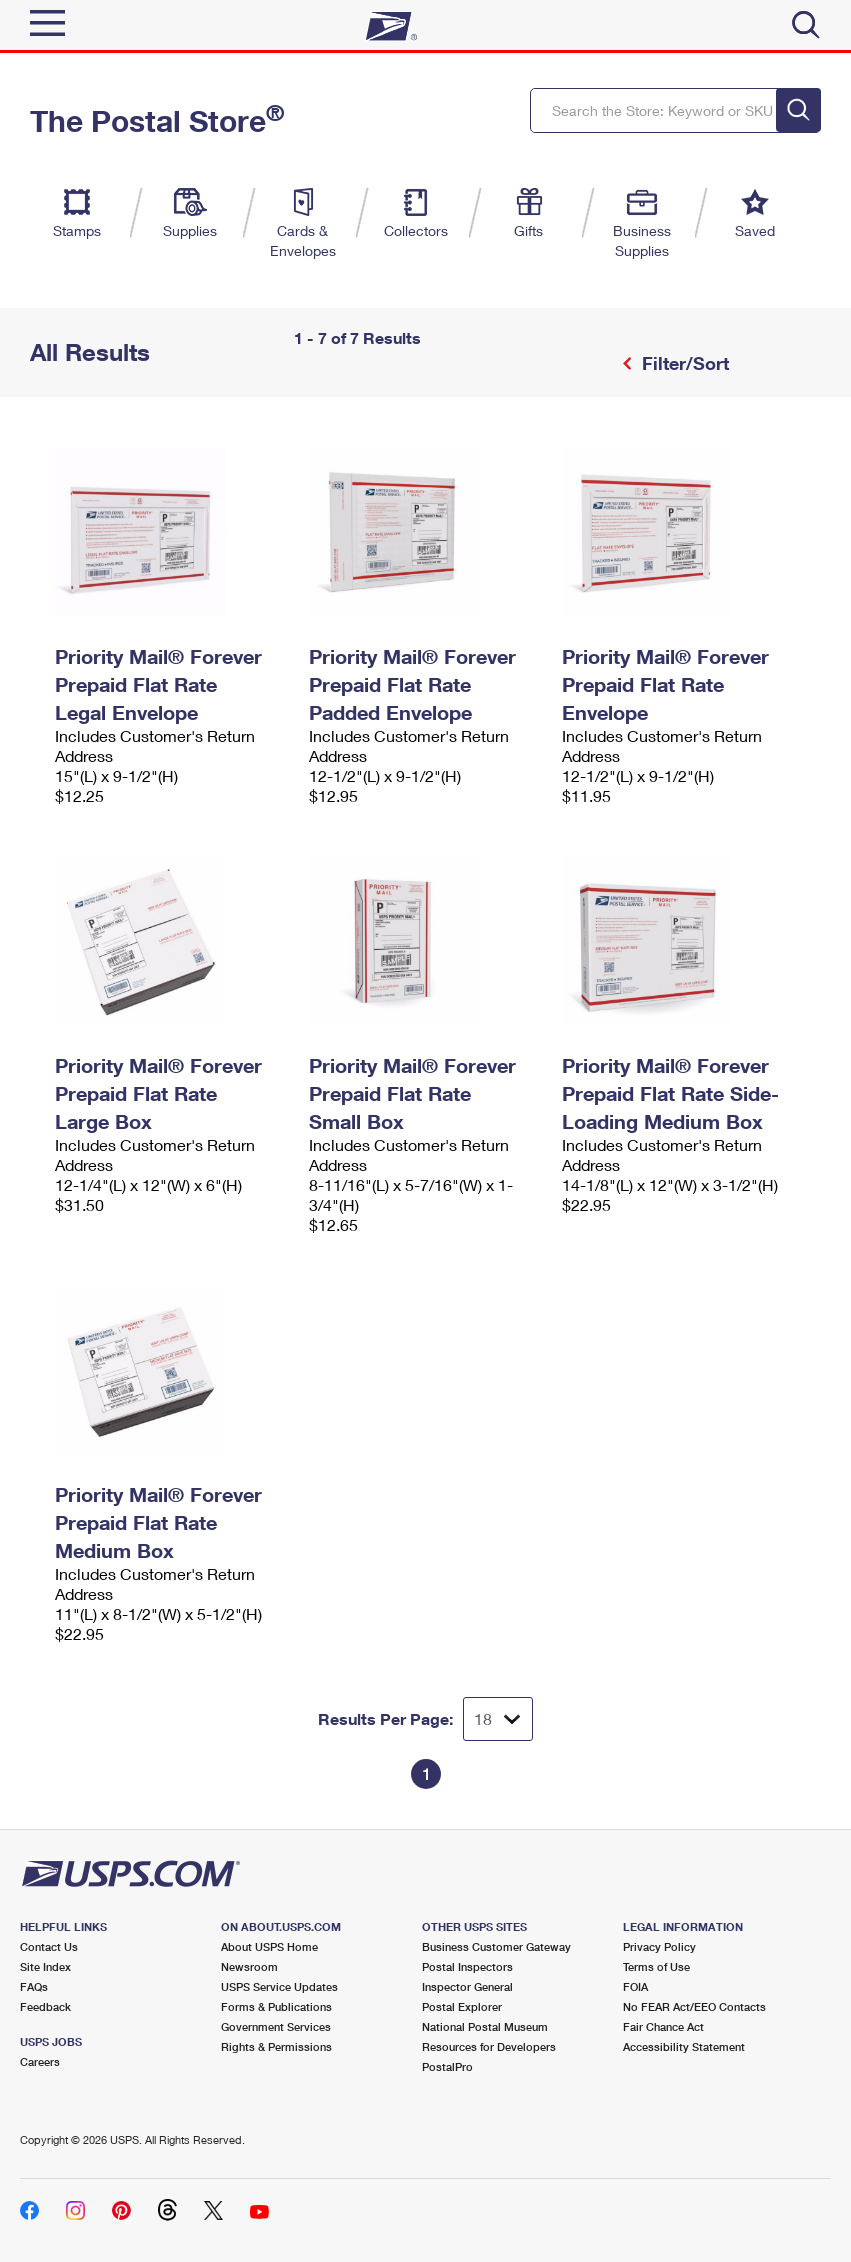 This screenshot has width=851, height=2262. Describe the element at coordinates (462, 2006) in the screenshot. I see `Postal Explorer` at that location.